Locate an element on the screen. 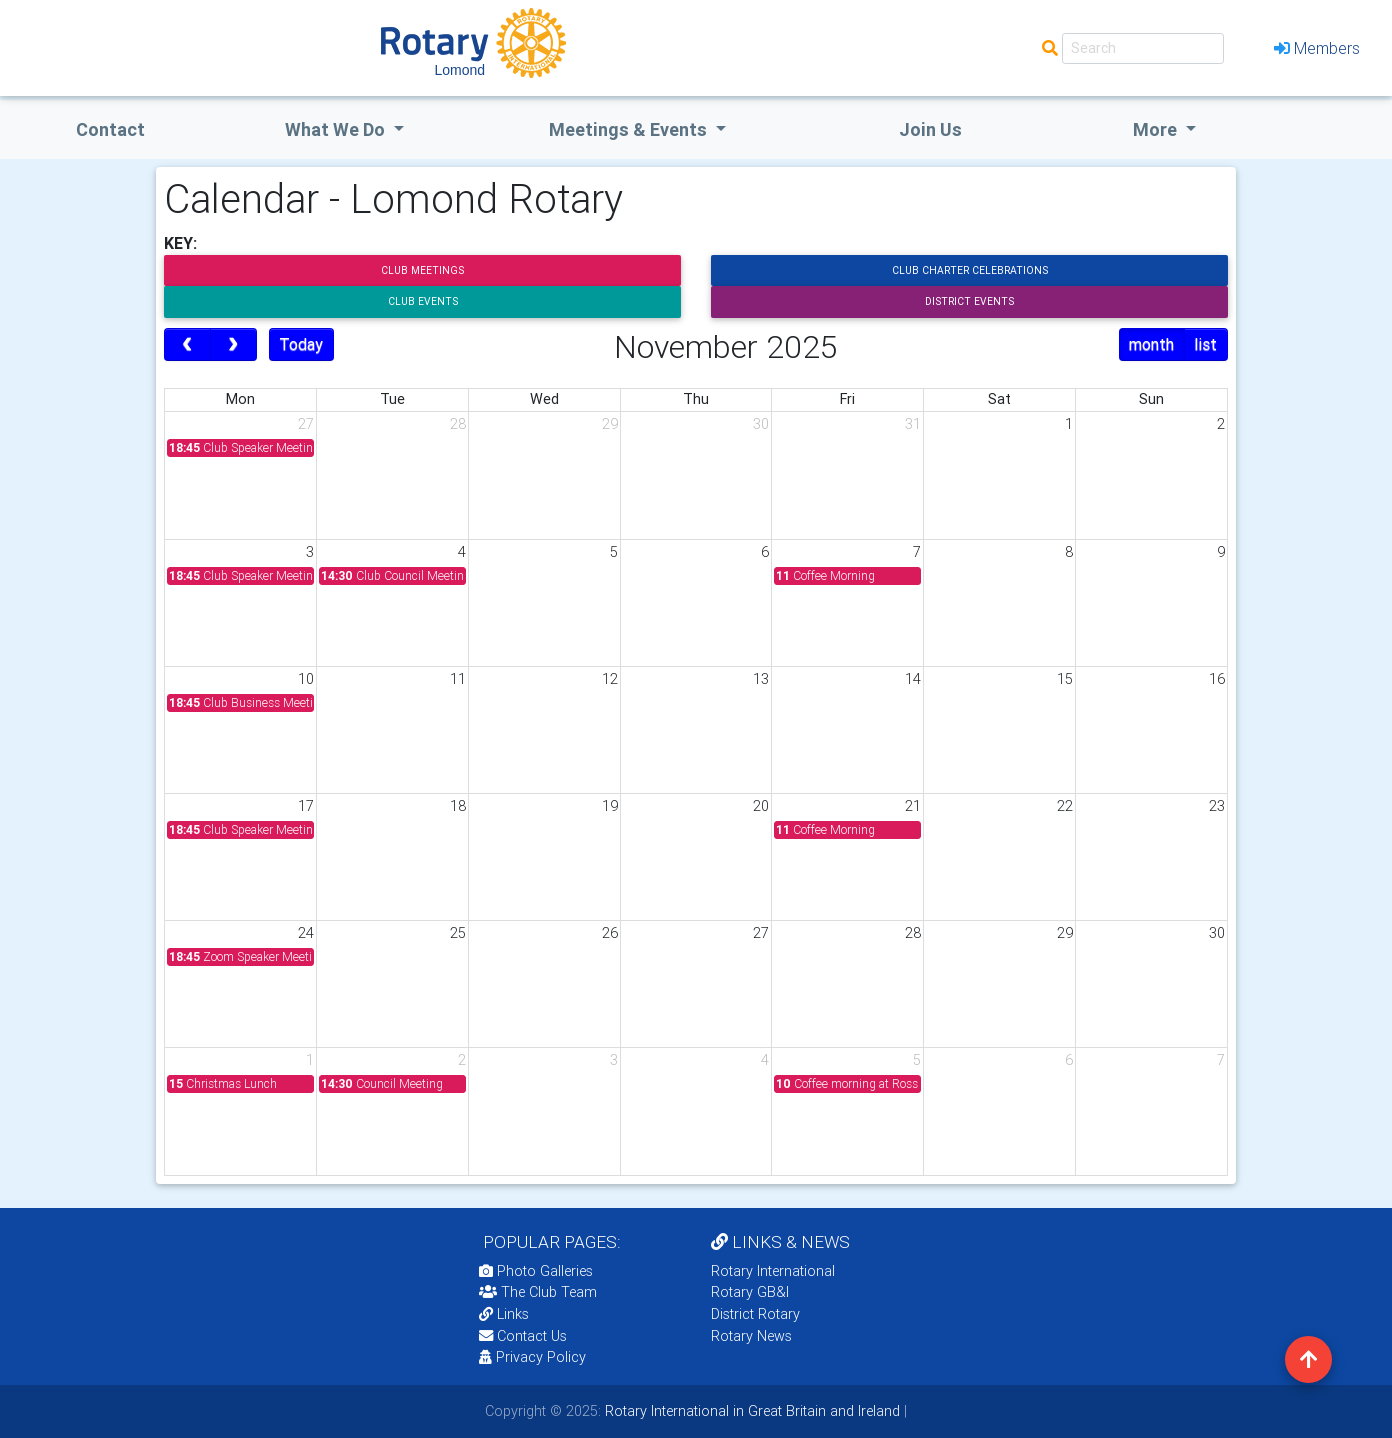 This screenshot has width=1392, height=1438. The Club Team is located at coordinates (538, 1292).